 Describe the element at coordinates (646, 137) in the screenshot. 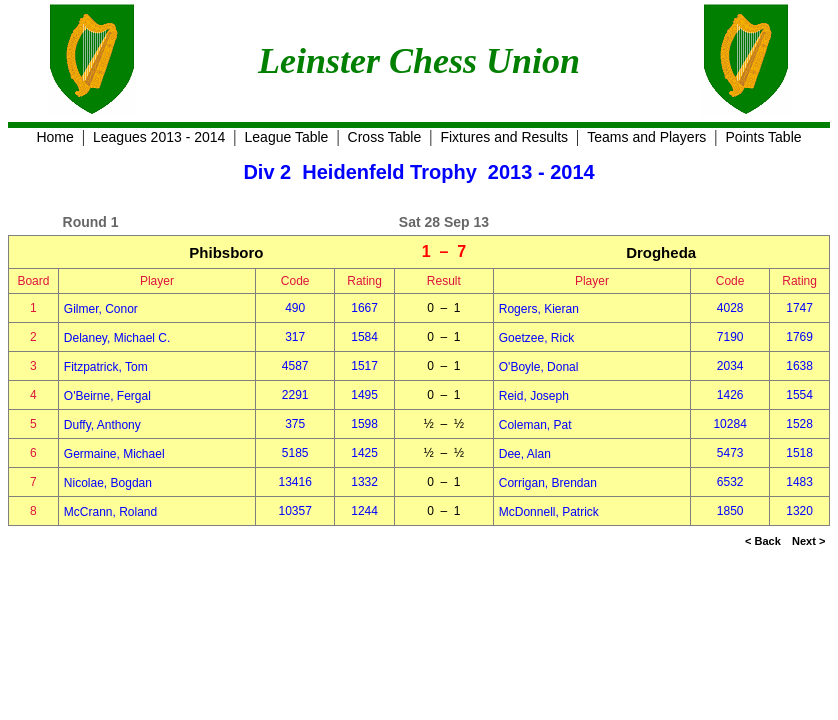

I see `Teams and Players` at that location.